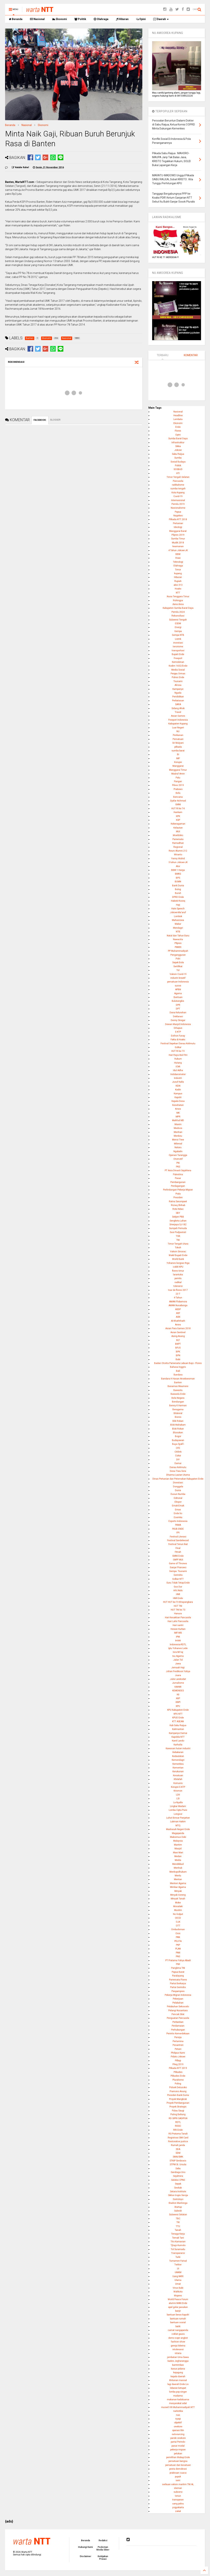  Describe the element at coordinates (178, 2415) in the screenshot. I see `nas` at that location.